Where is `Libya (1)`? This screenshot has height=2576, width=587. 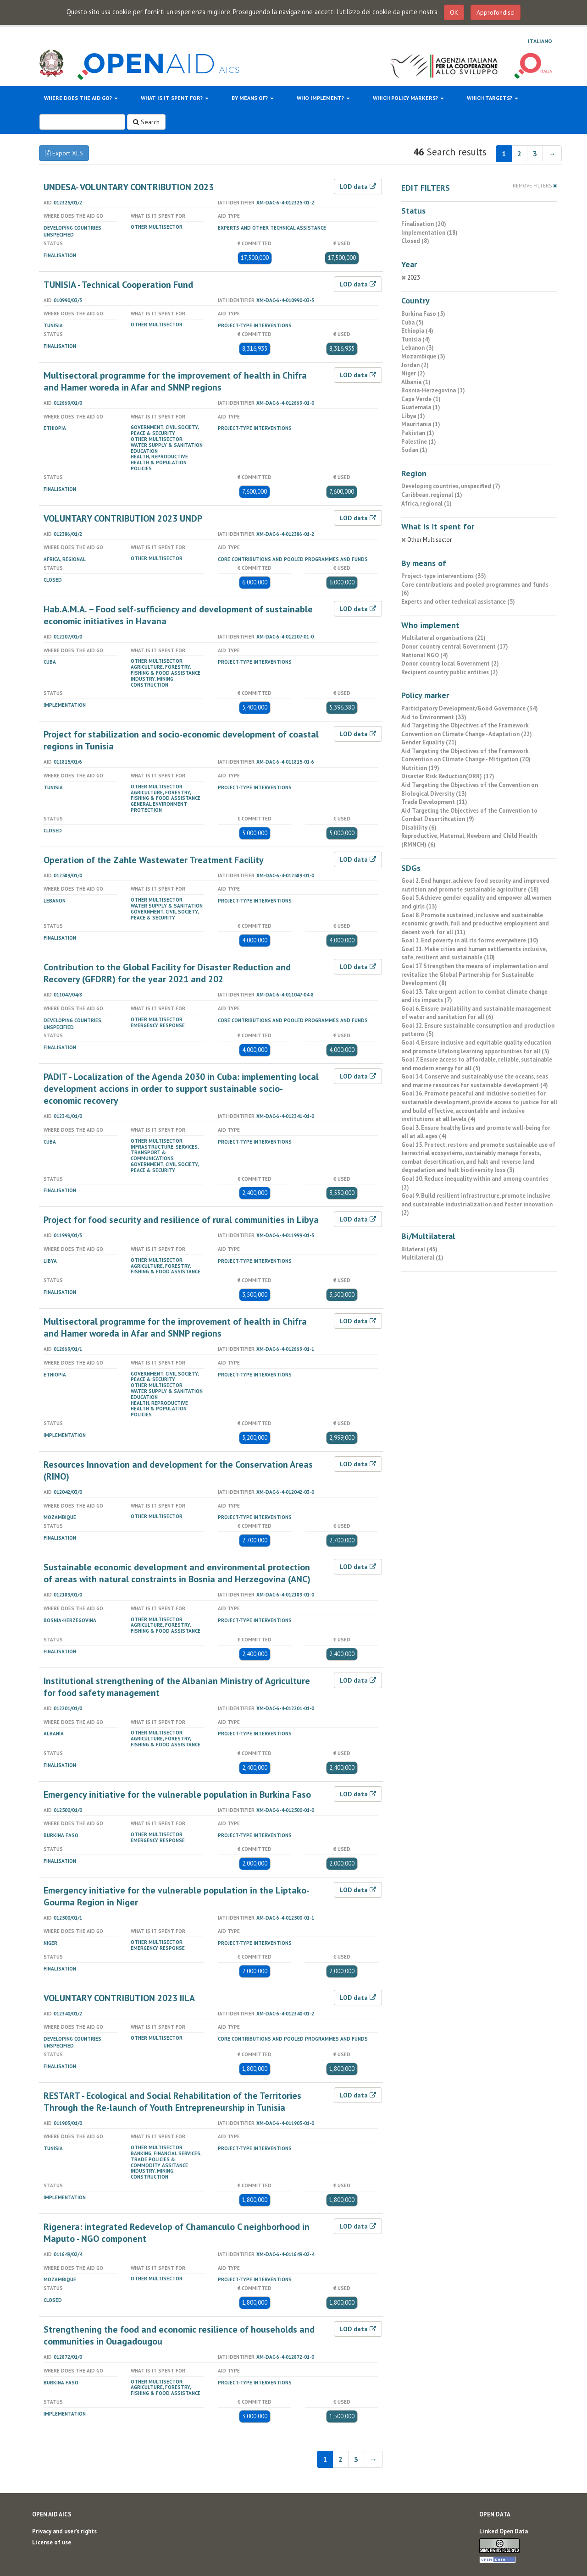
Libya (1) is located at coordinates (413, 416).